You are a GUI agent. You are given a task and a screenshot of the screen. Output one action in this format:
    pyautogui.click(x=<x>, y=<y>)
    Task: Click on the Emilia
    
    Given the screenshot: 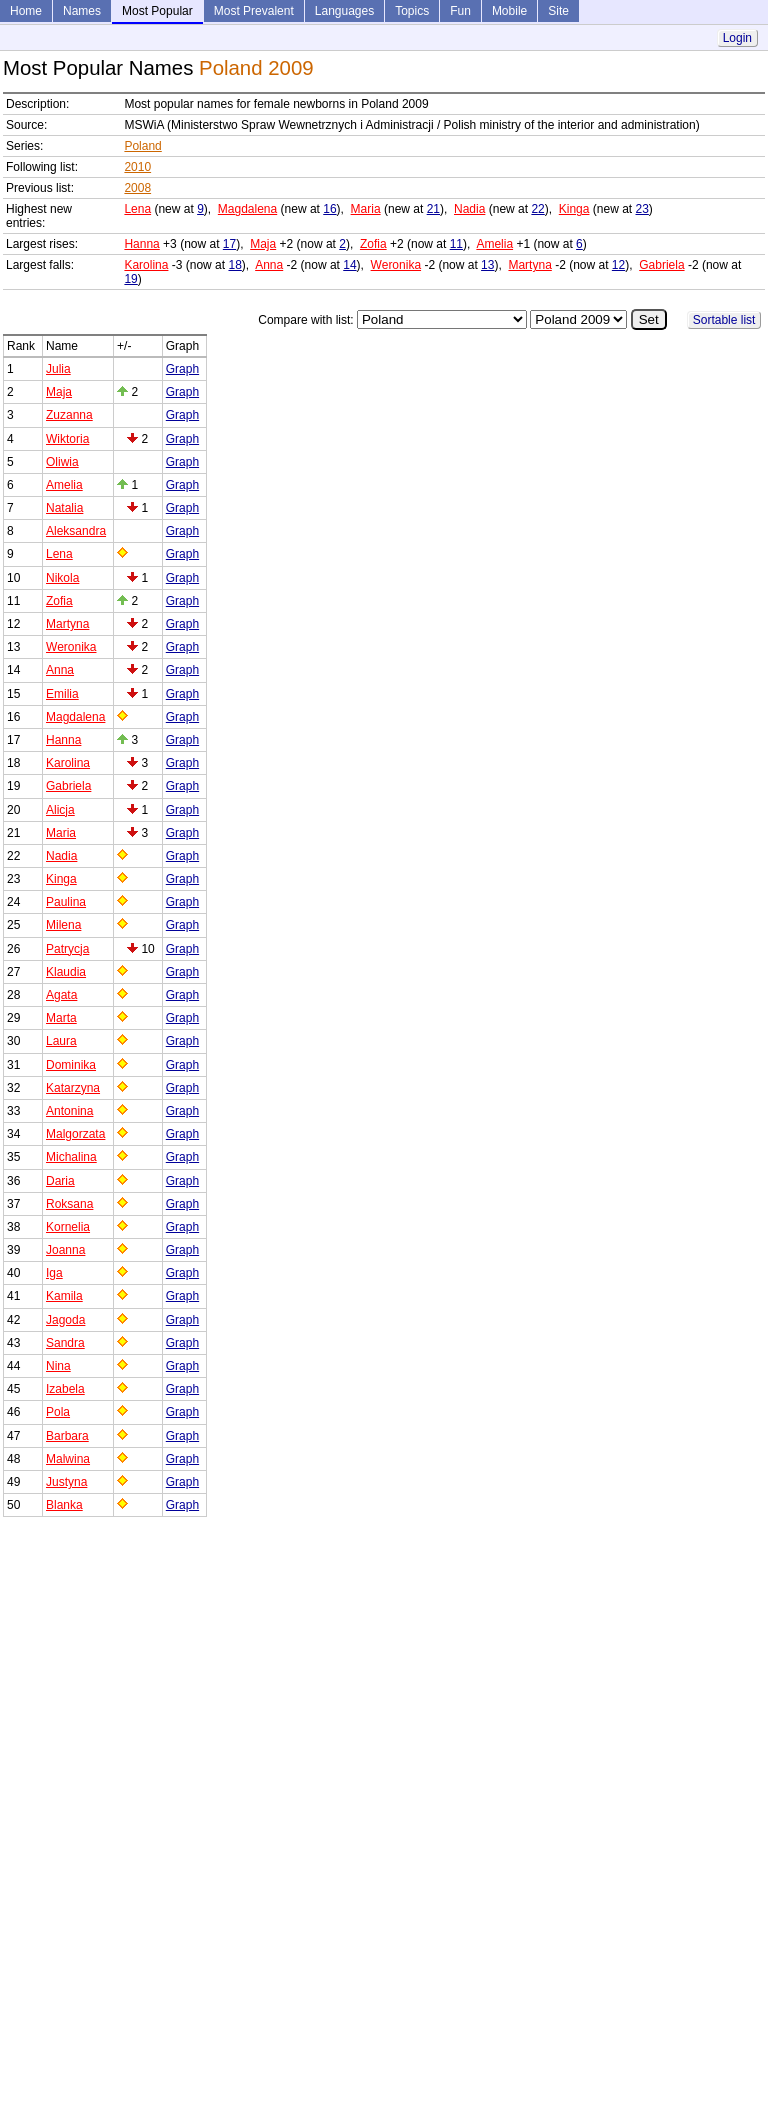 What is the action you would take?
    pyautogui.click(x=62, y=694)
    